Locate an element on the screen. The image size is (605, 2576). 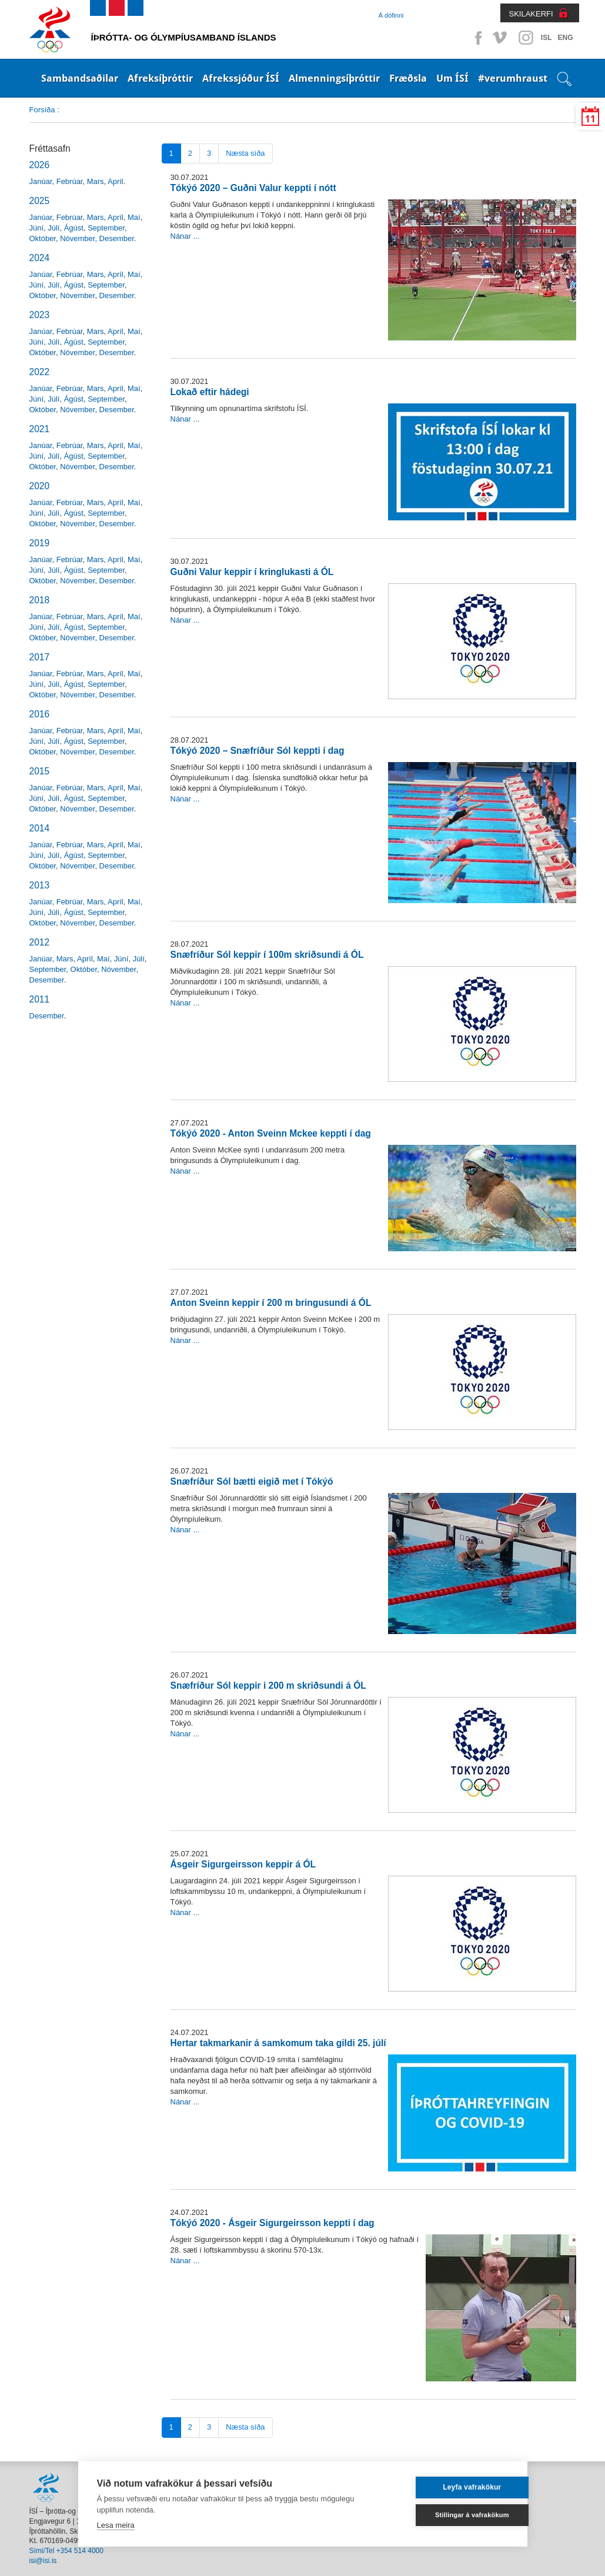
2014 is located at coordinates (39, 828).